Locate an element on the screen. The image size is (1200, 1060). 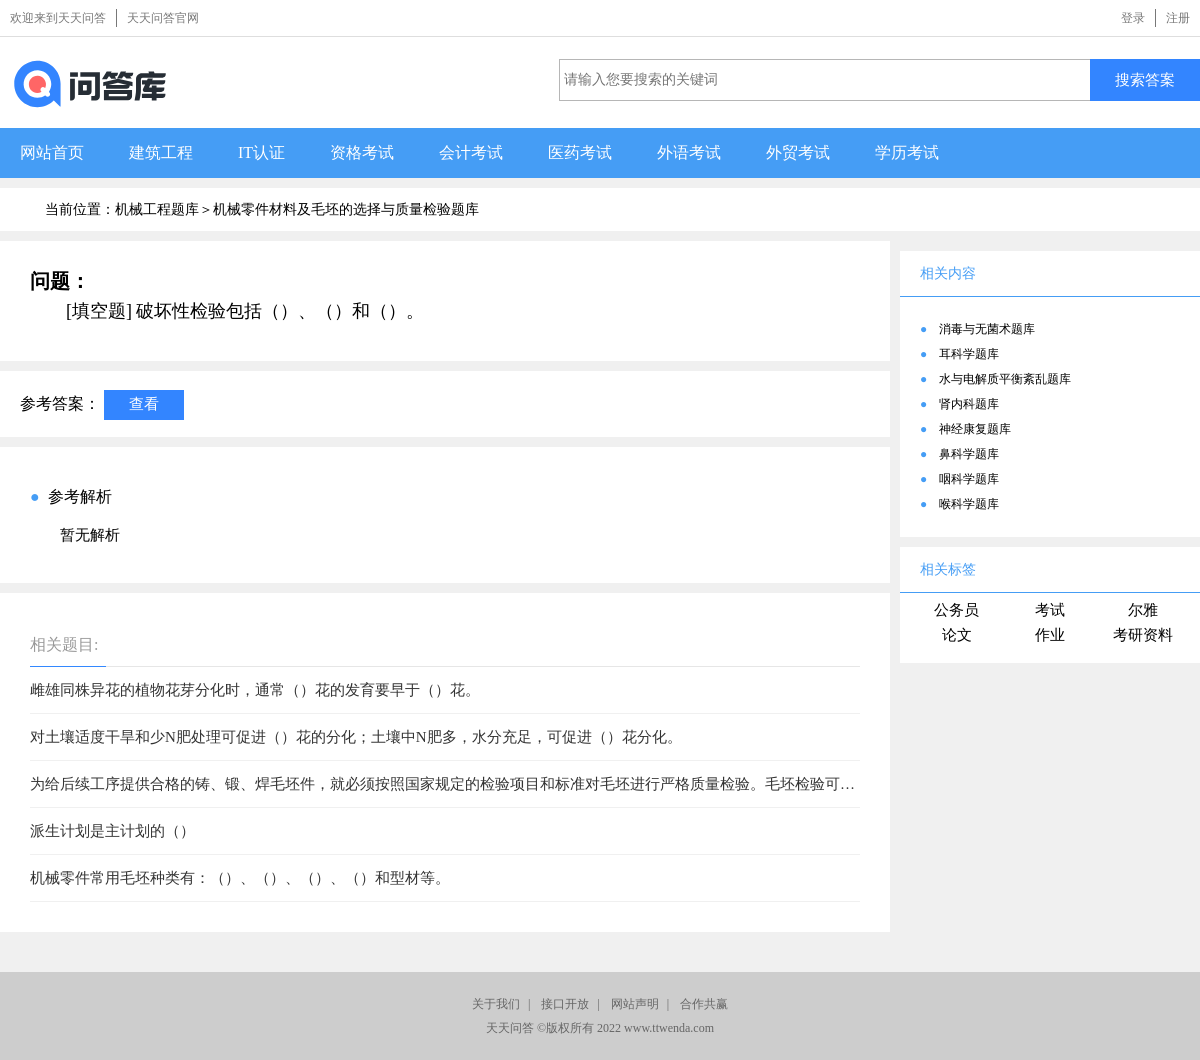
水与电解质平衡紊乱题库 is located at coordinates (1005, 379).